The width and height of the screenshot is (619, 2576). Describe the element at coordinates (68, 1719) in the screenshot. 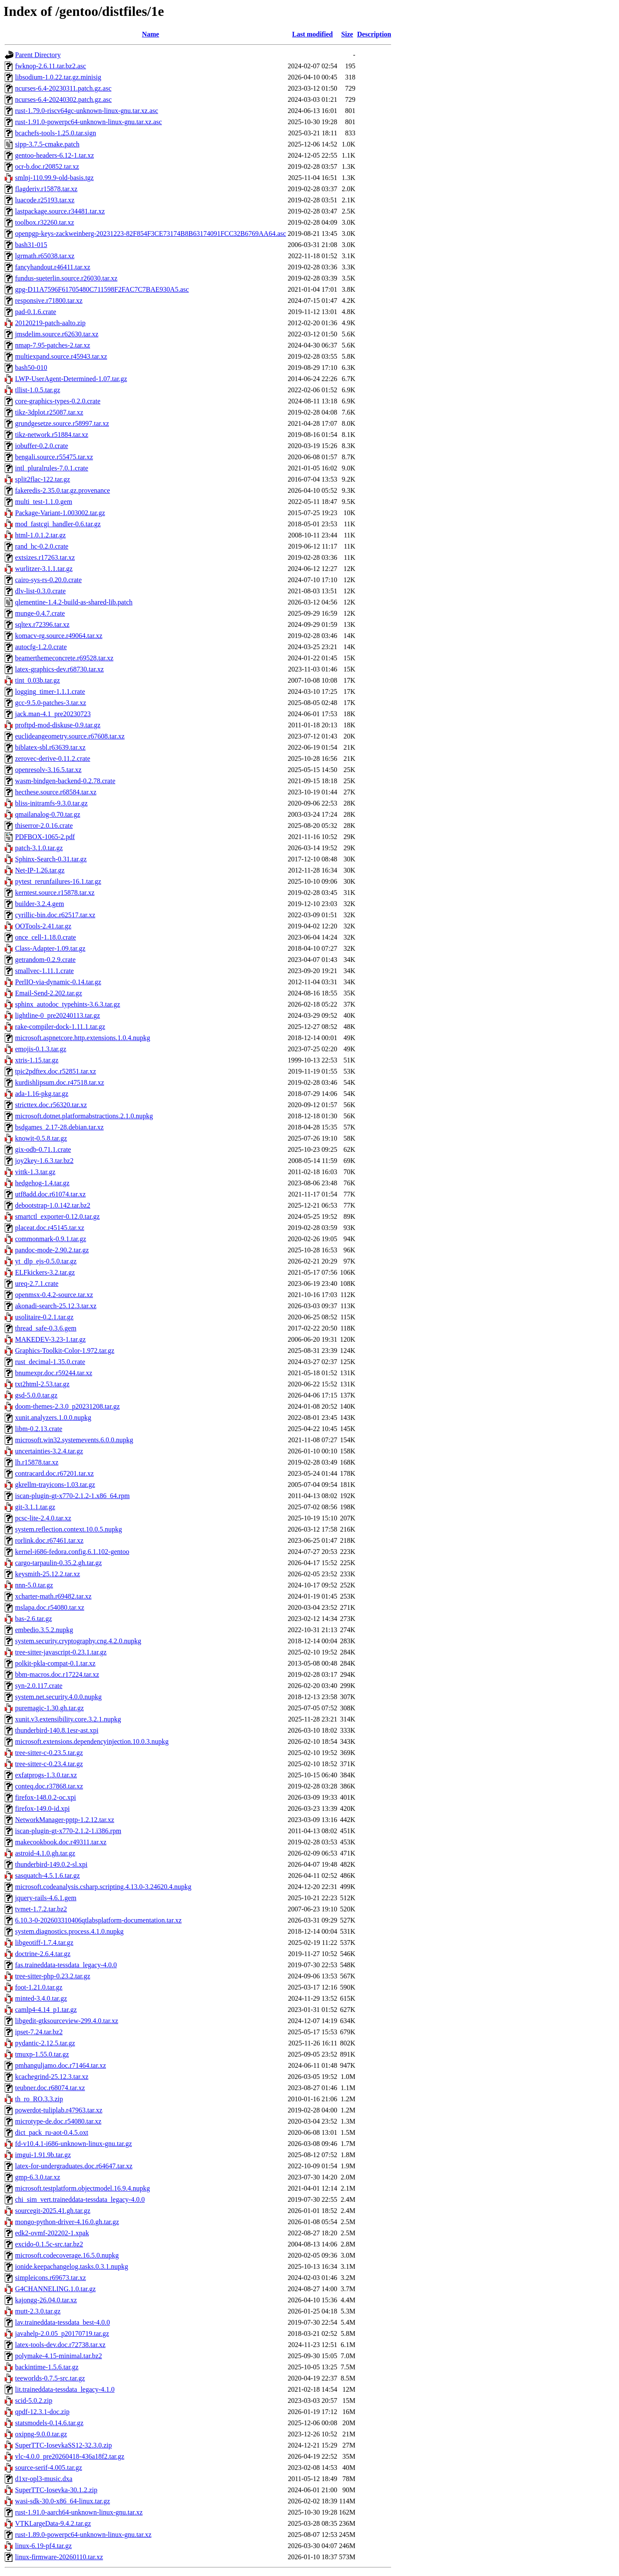

I see `xunit.v3.extensibility.core.3.2.1.nupkg` at that location.